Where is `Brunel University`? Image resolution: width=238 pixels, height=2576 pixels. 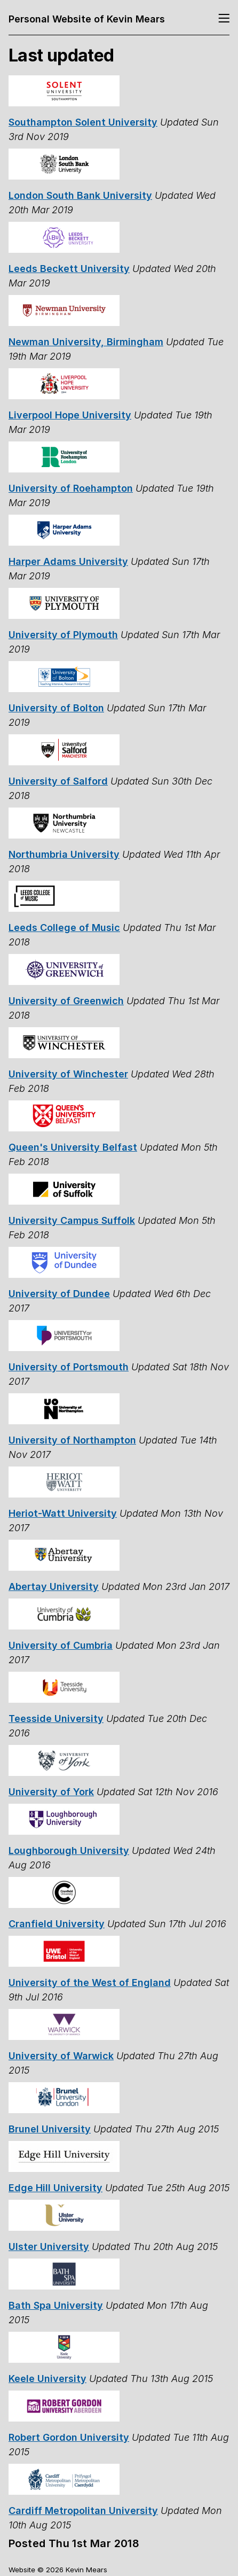 Brunel University is located at coordinates (50, 2129).